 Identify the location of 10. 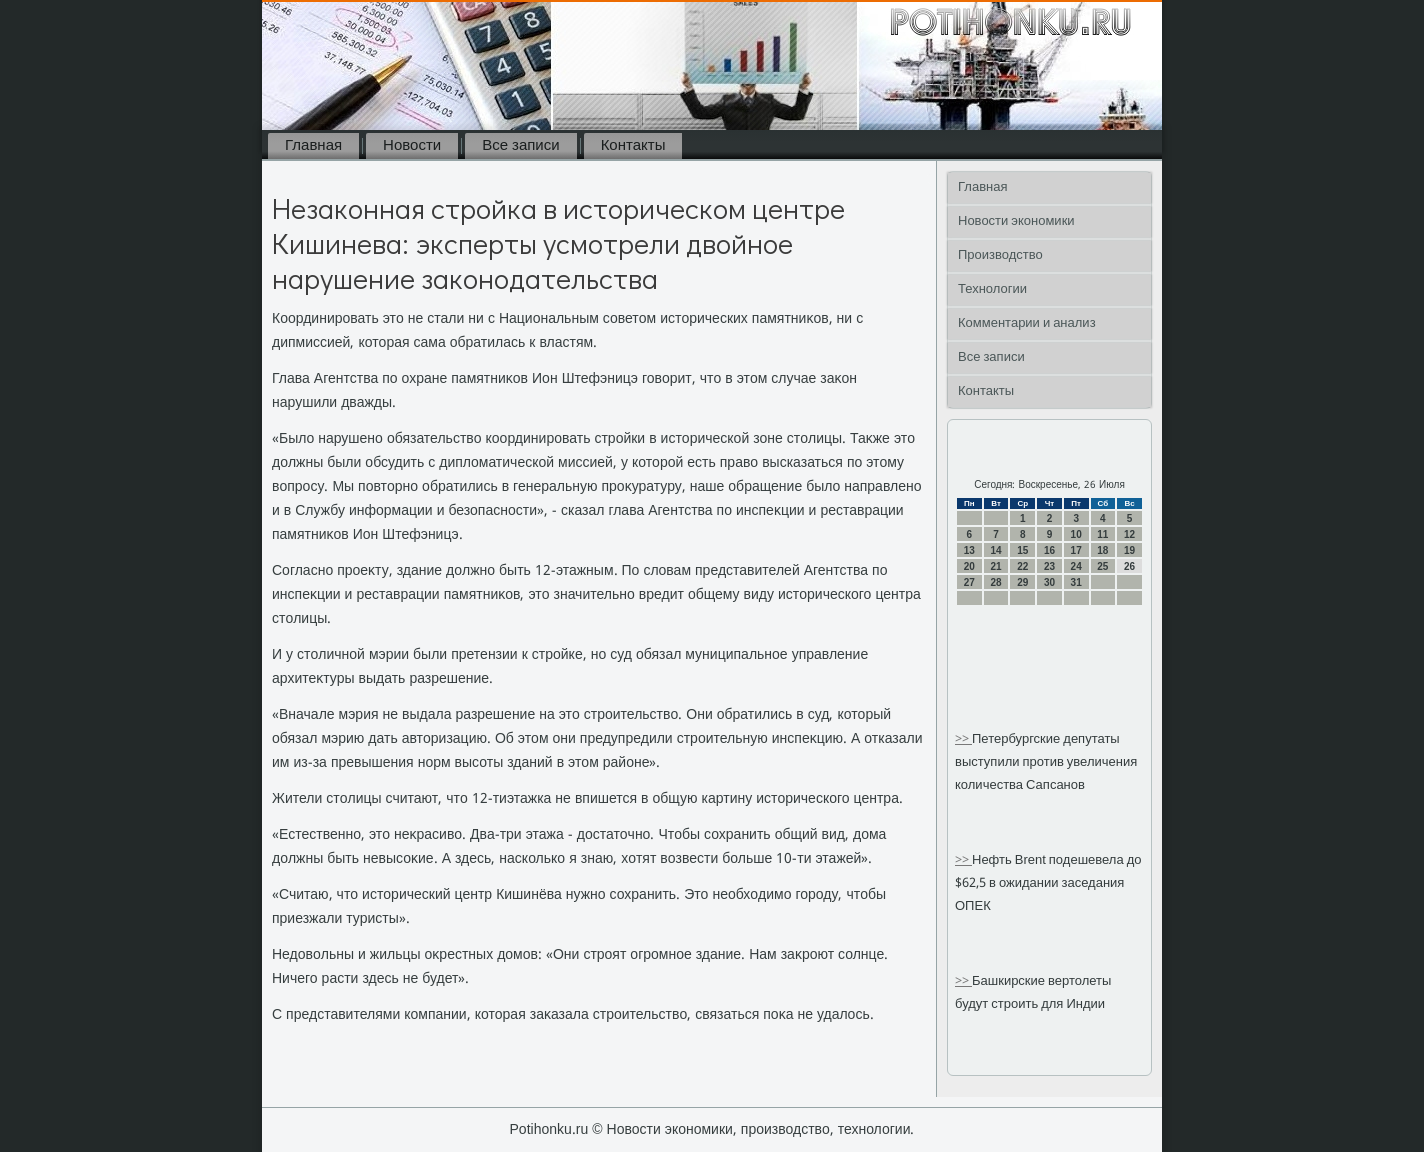
(1076, 534).